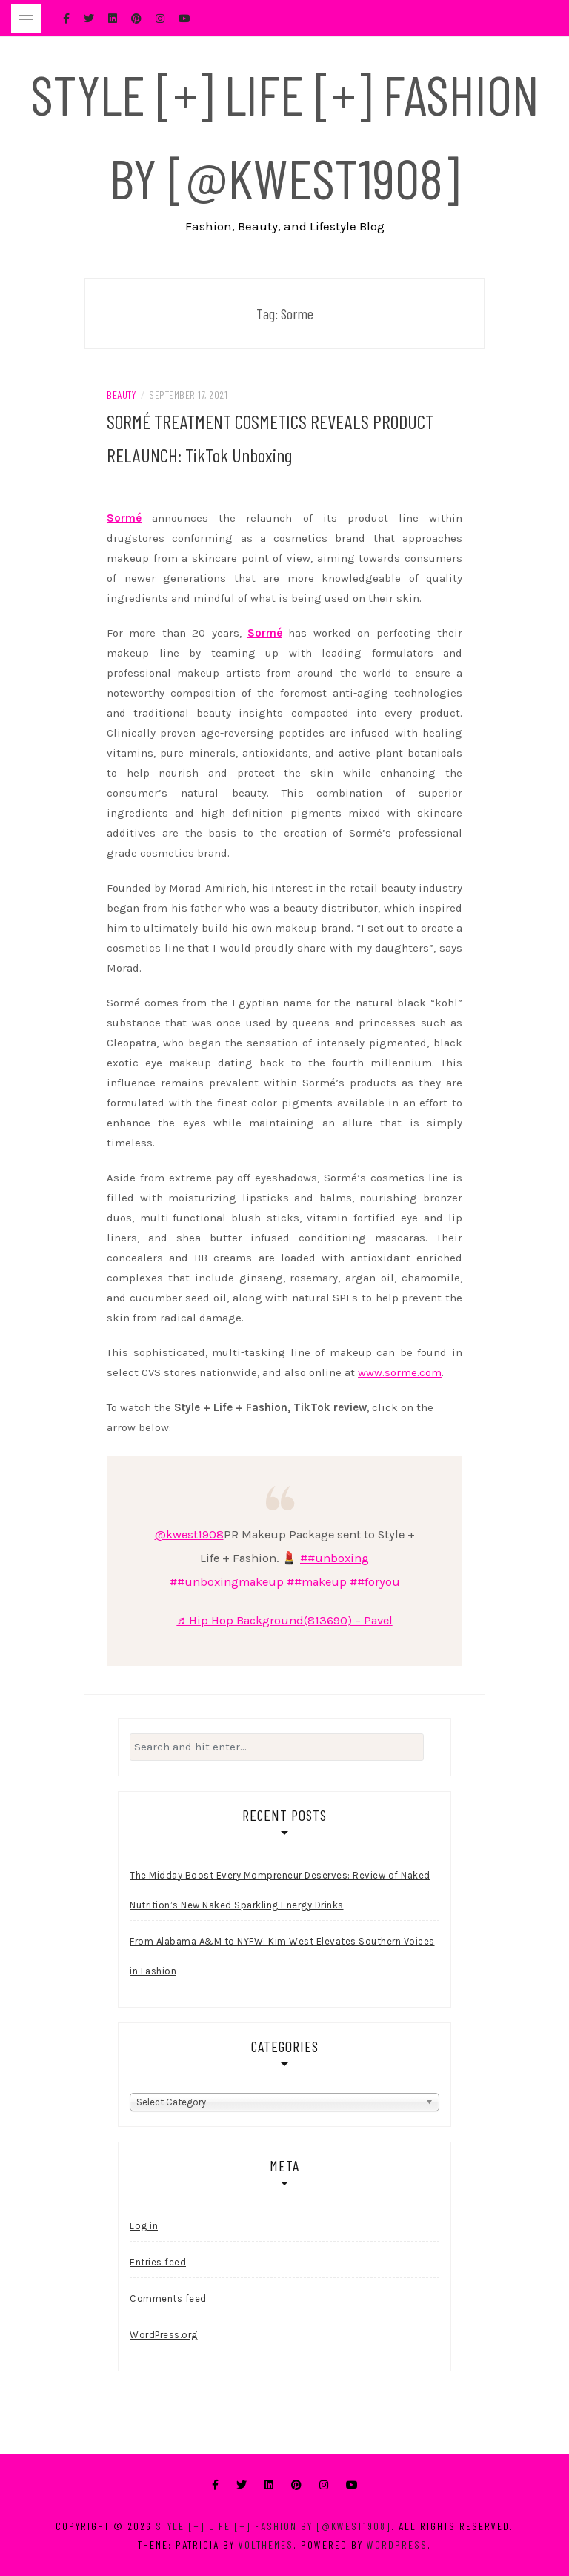 Image resolution: width=569 pixels, height=2576 pixels. Describe the element at coordinates (227, 1582) in the screenshot. I see `##unboxingmakeup` at that location.